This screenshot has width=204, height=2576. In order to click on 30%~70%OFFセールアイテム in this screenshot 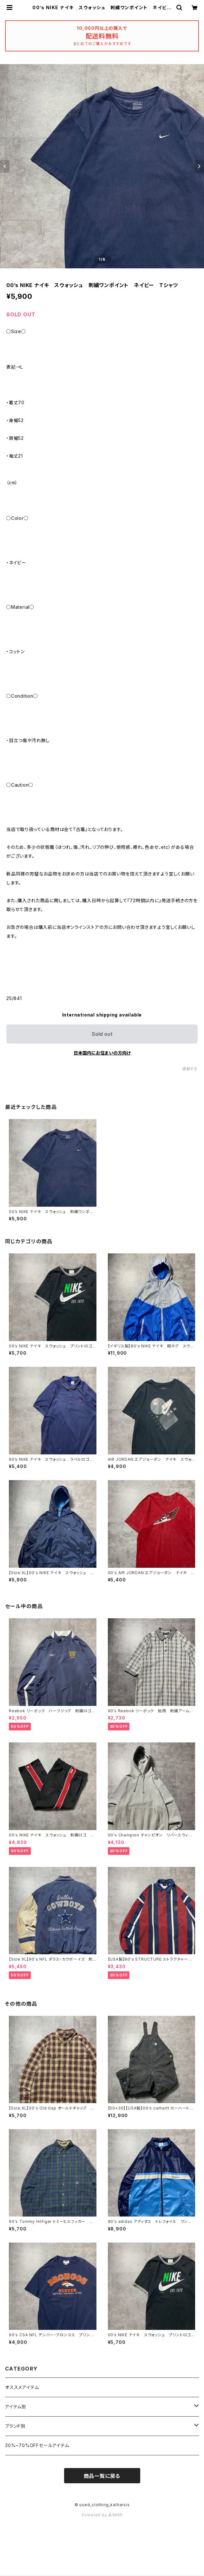, I will do `click(37, 2445)`.